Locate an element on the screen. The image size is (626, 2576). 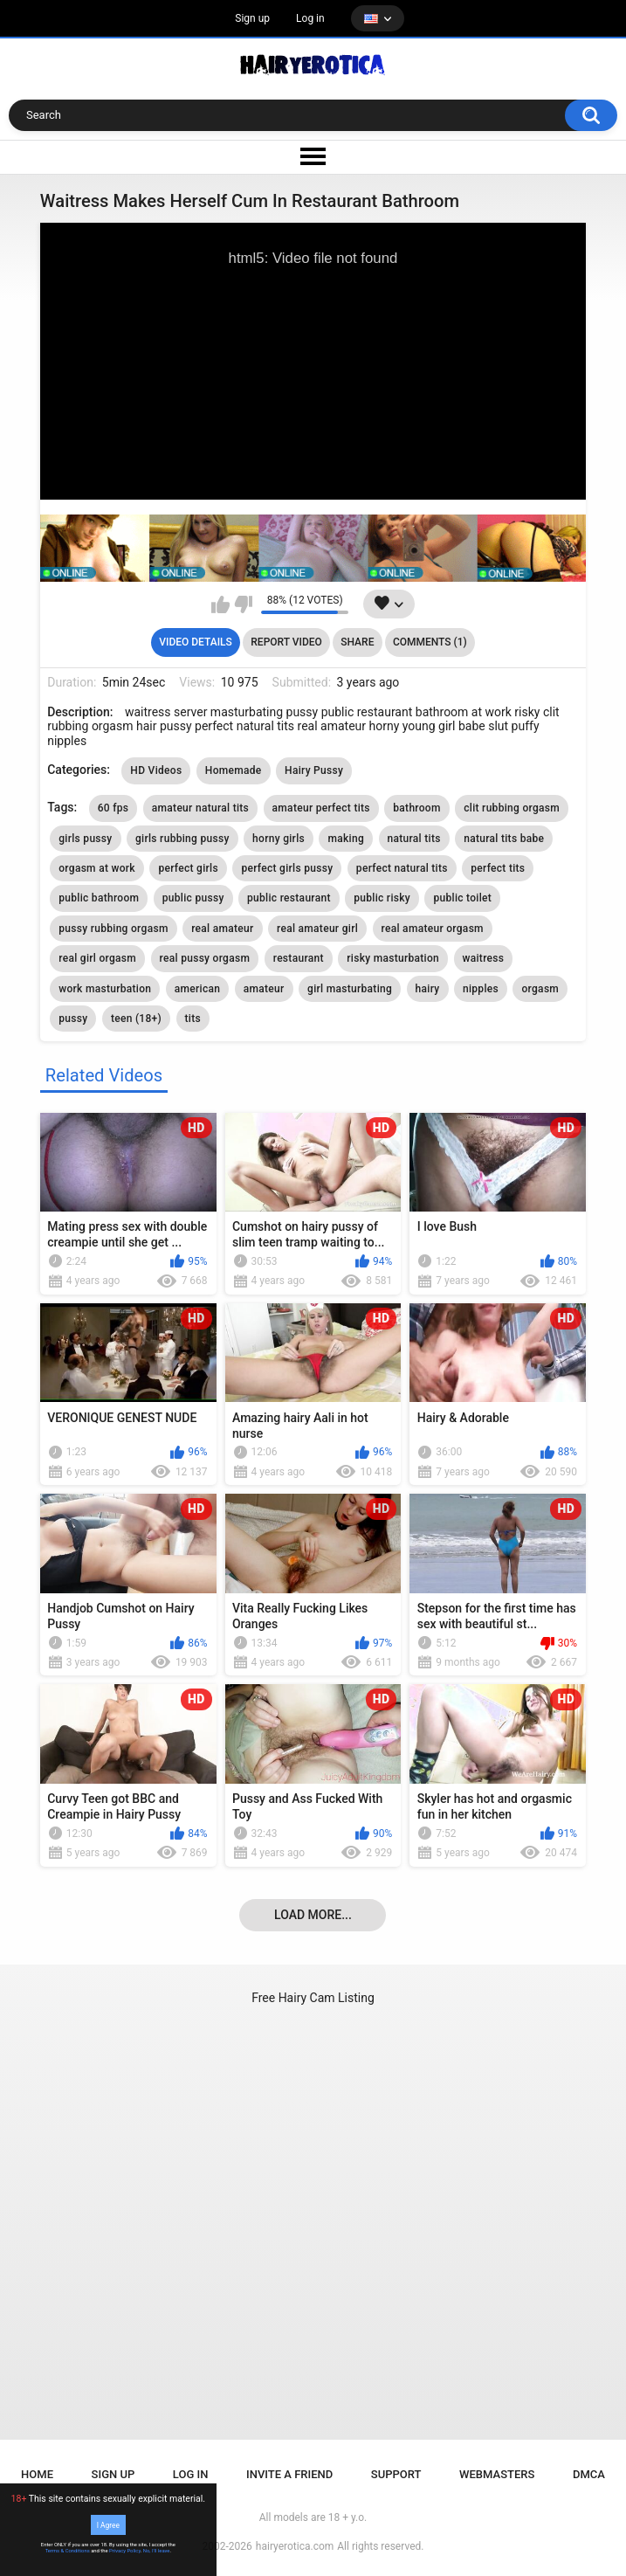
Share is located at coordinates (357, 642).